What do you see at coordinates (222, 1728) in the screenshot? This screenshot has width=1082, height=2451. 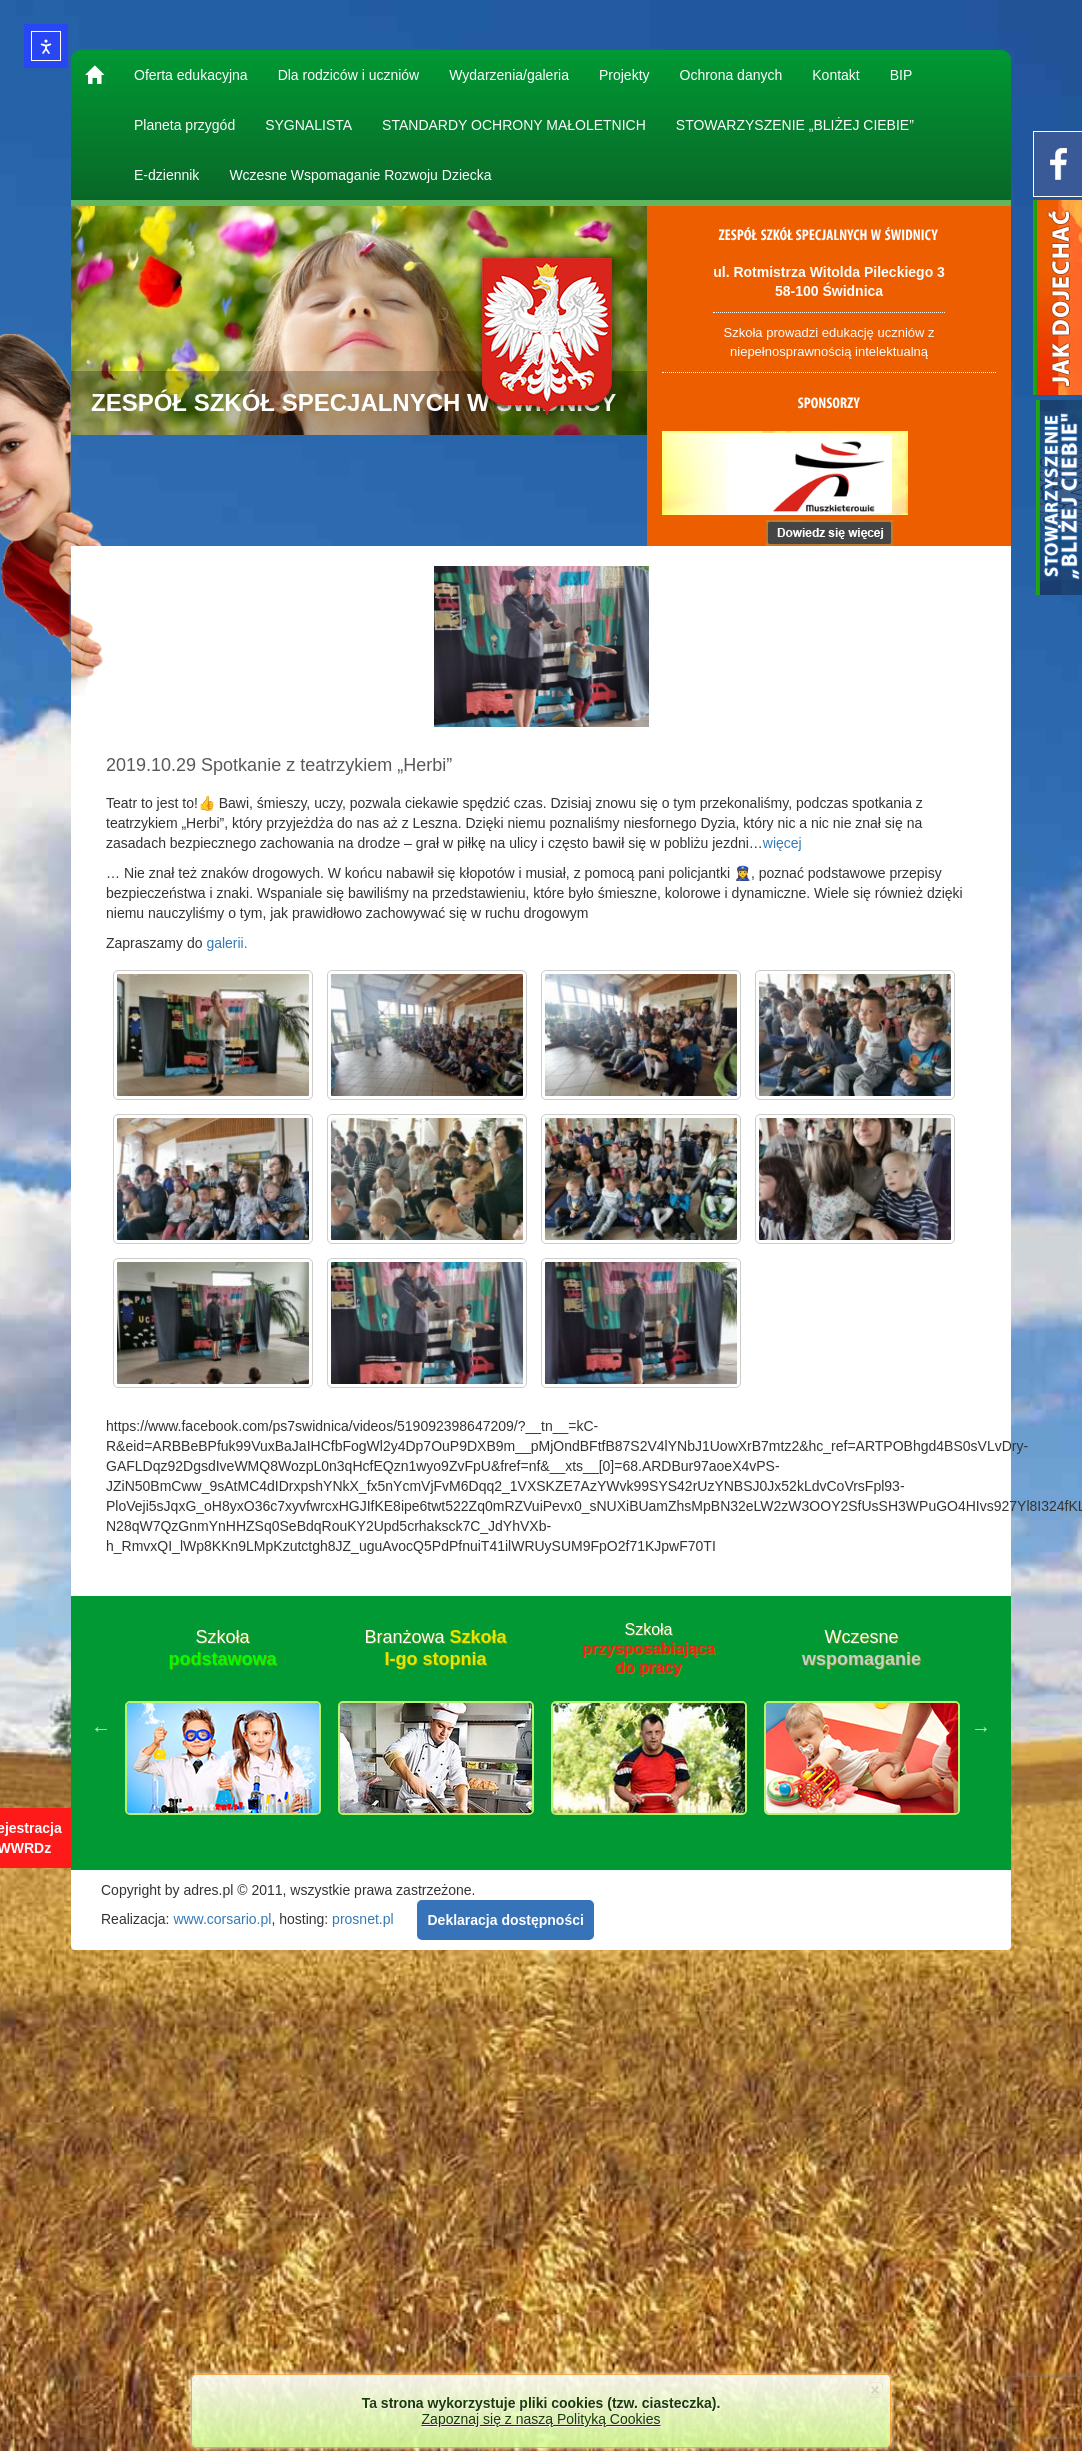 I see `[option]` at bounding box center [222, 1728].